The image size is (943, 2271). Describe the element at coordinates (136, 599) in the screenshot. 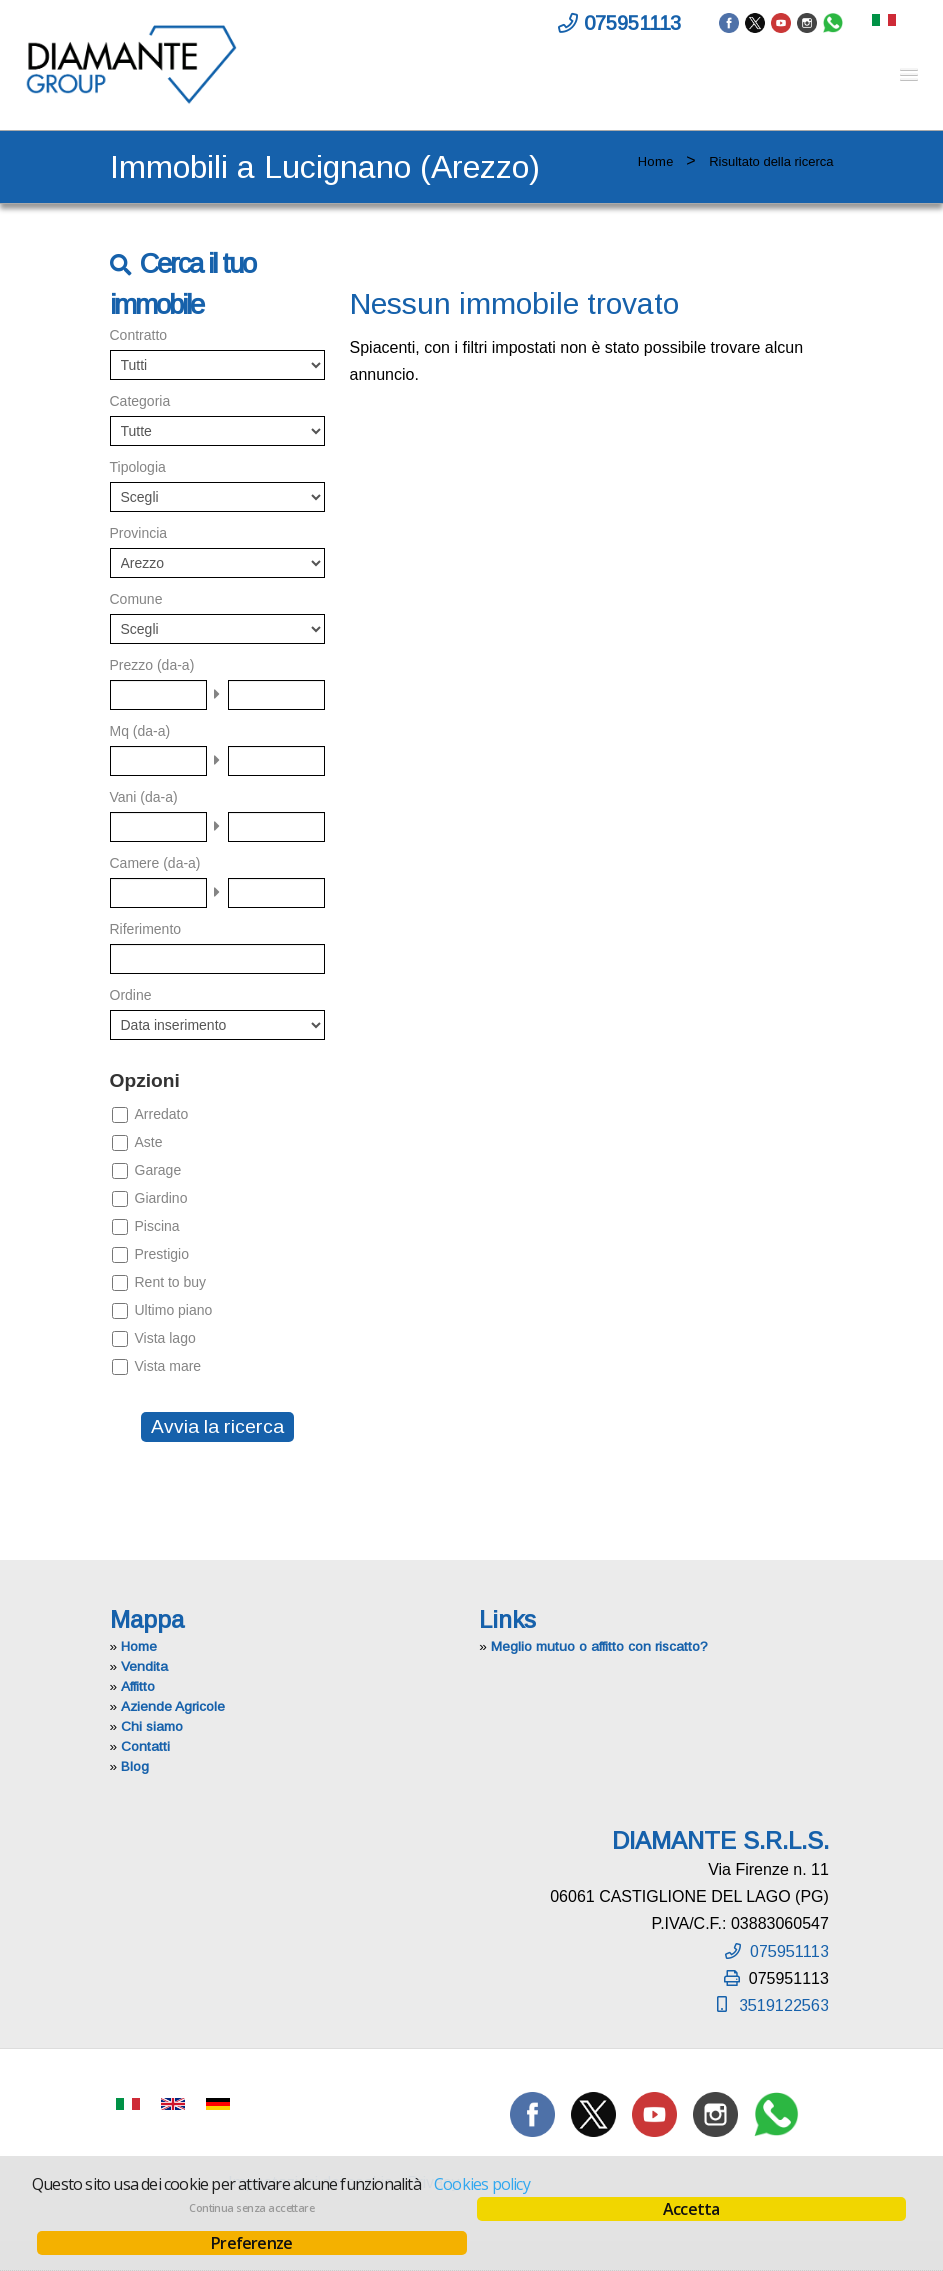

I see `Comune` at that location.